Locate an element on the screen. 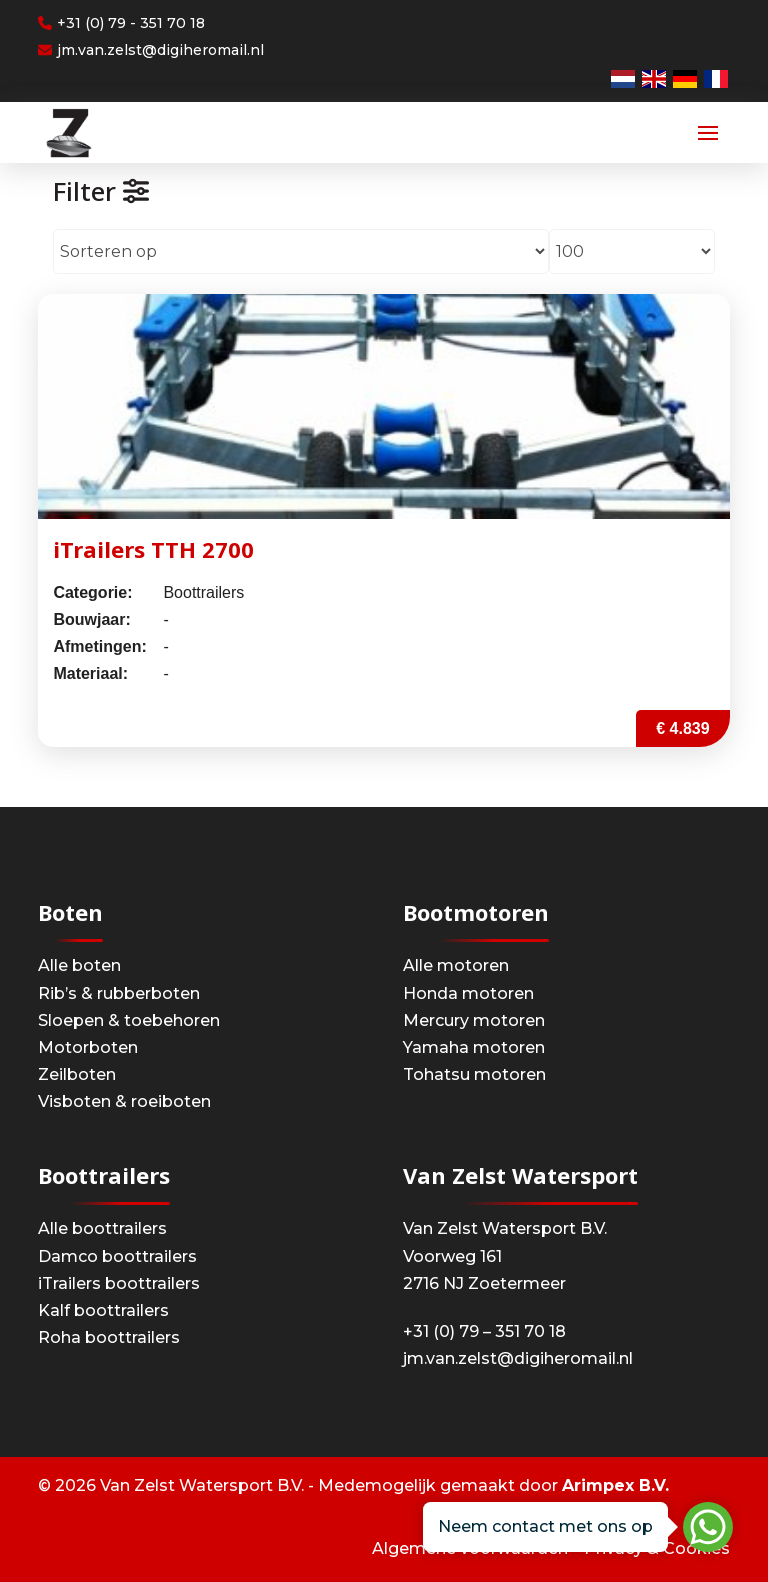  jm.van.zelst@digiheromail.nl is located at coordinates (151, 50).